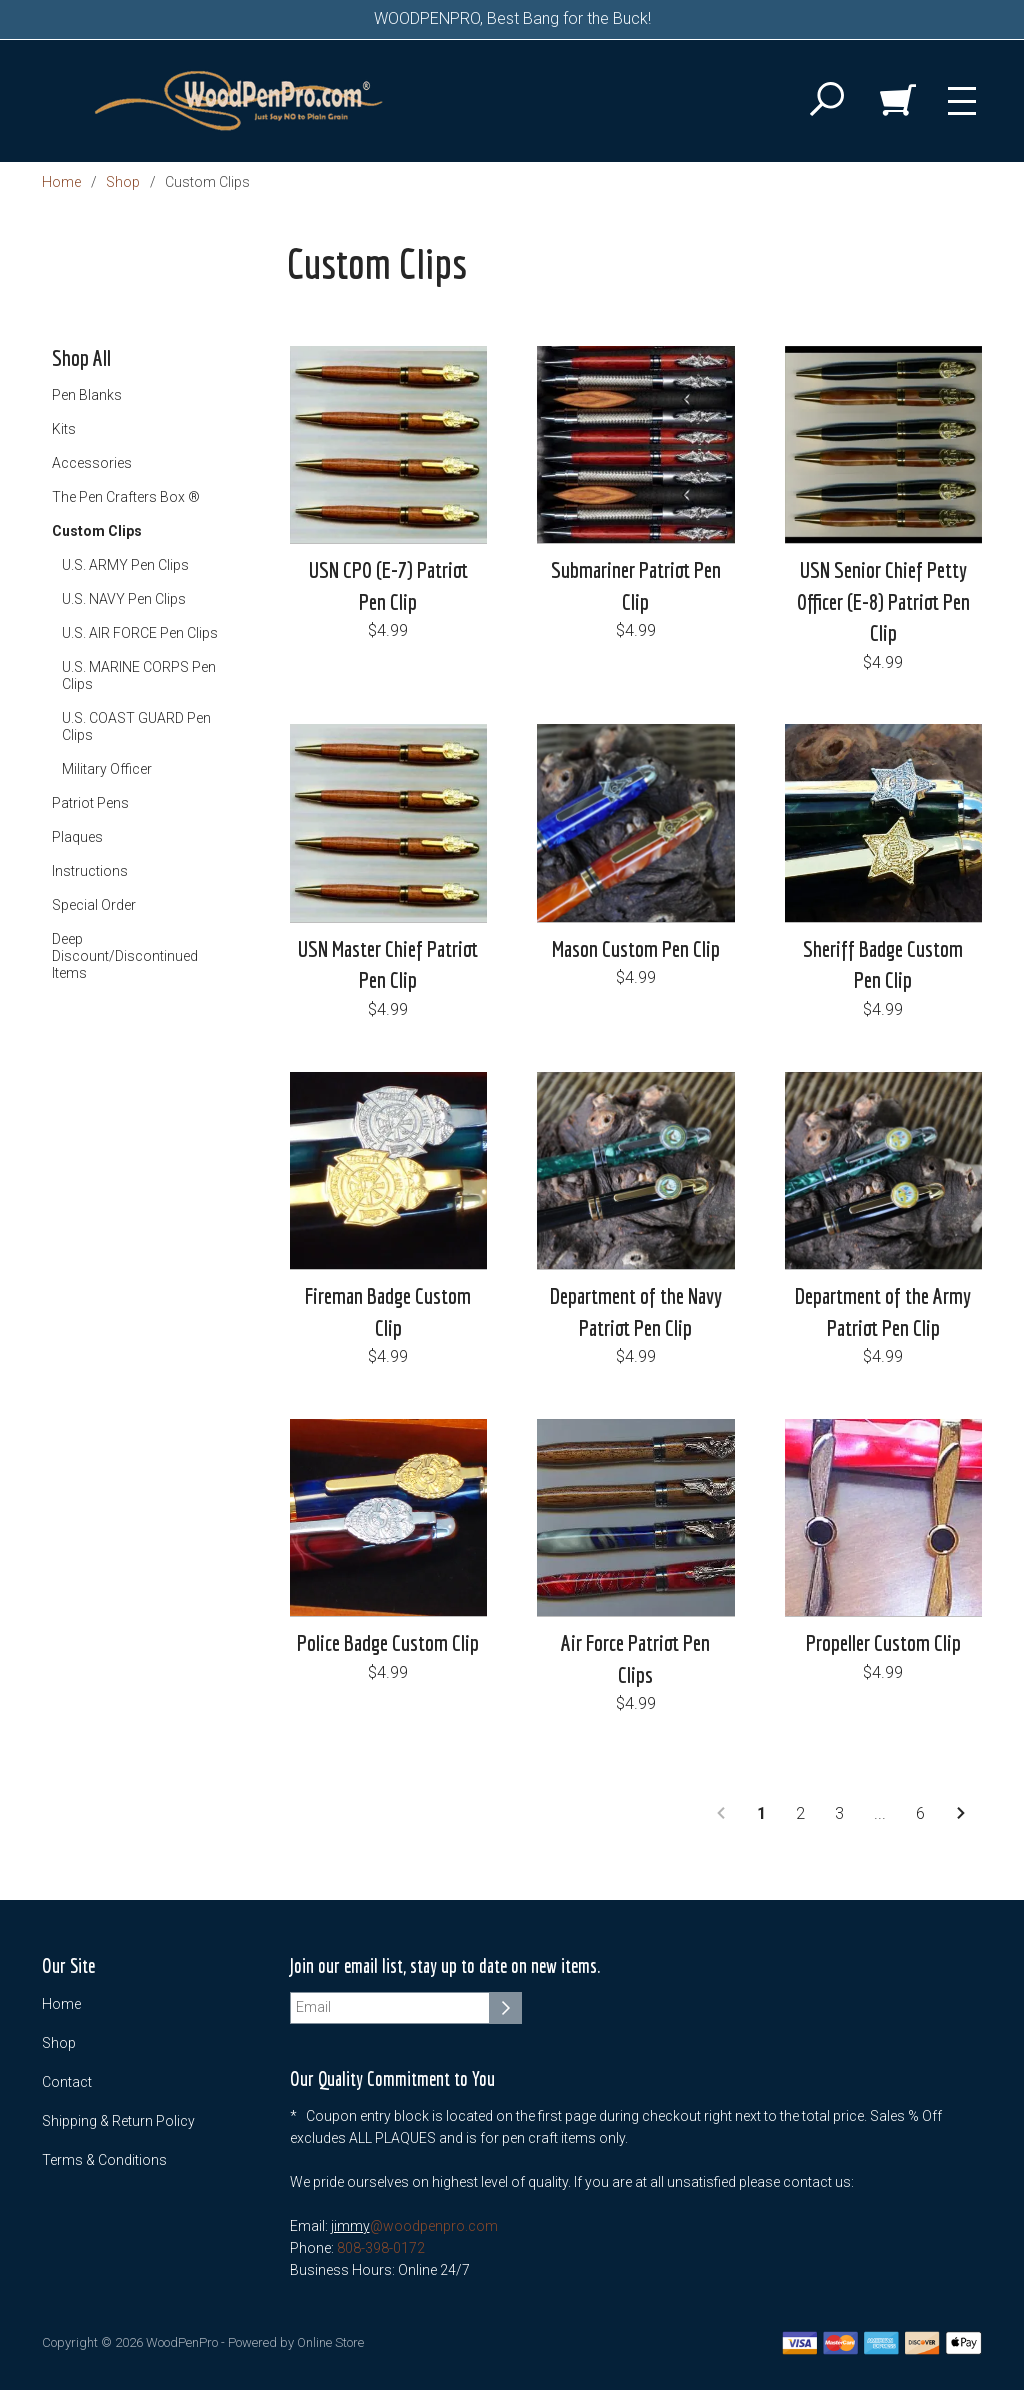 Image resolution: width=1024 pixels, height=2390 pixels. What do you see at coordinates (883, 964) in the screenshot?
I see `Sheriff Badge Custom Pen Clip` at bounding box center [883, 964].